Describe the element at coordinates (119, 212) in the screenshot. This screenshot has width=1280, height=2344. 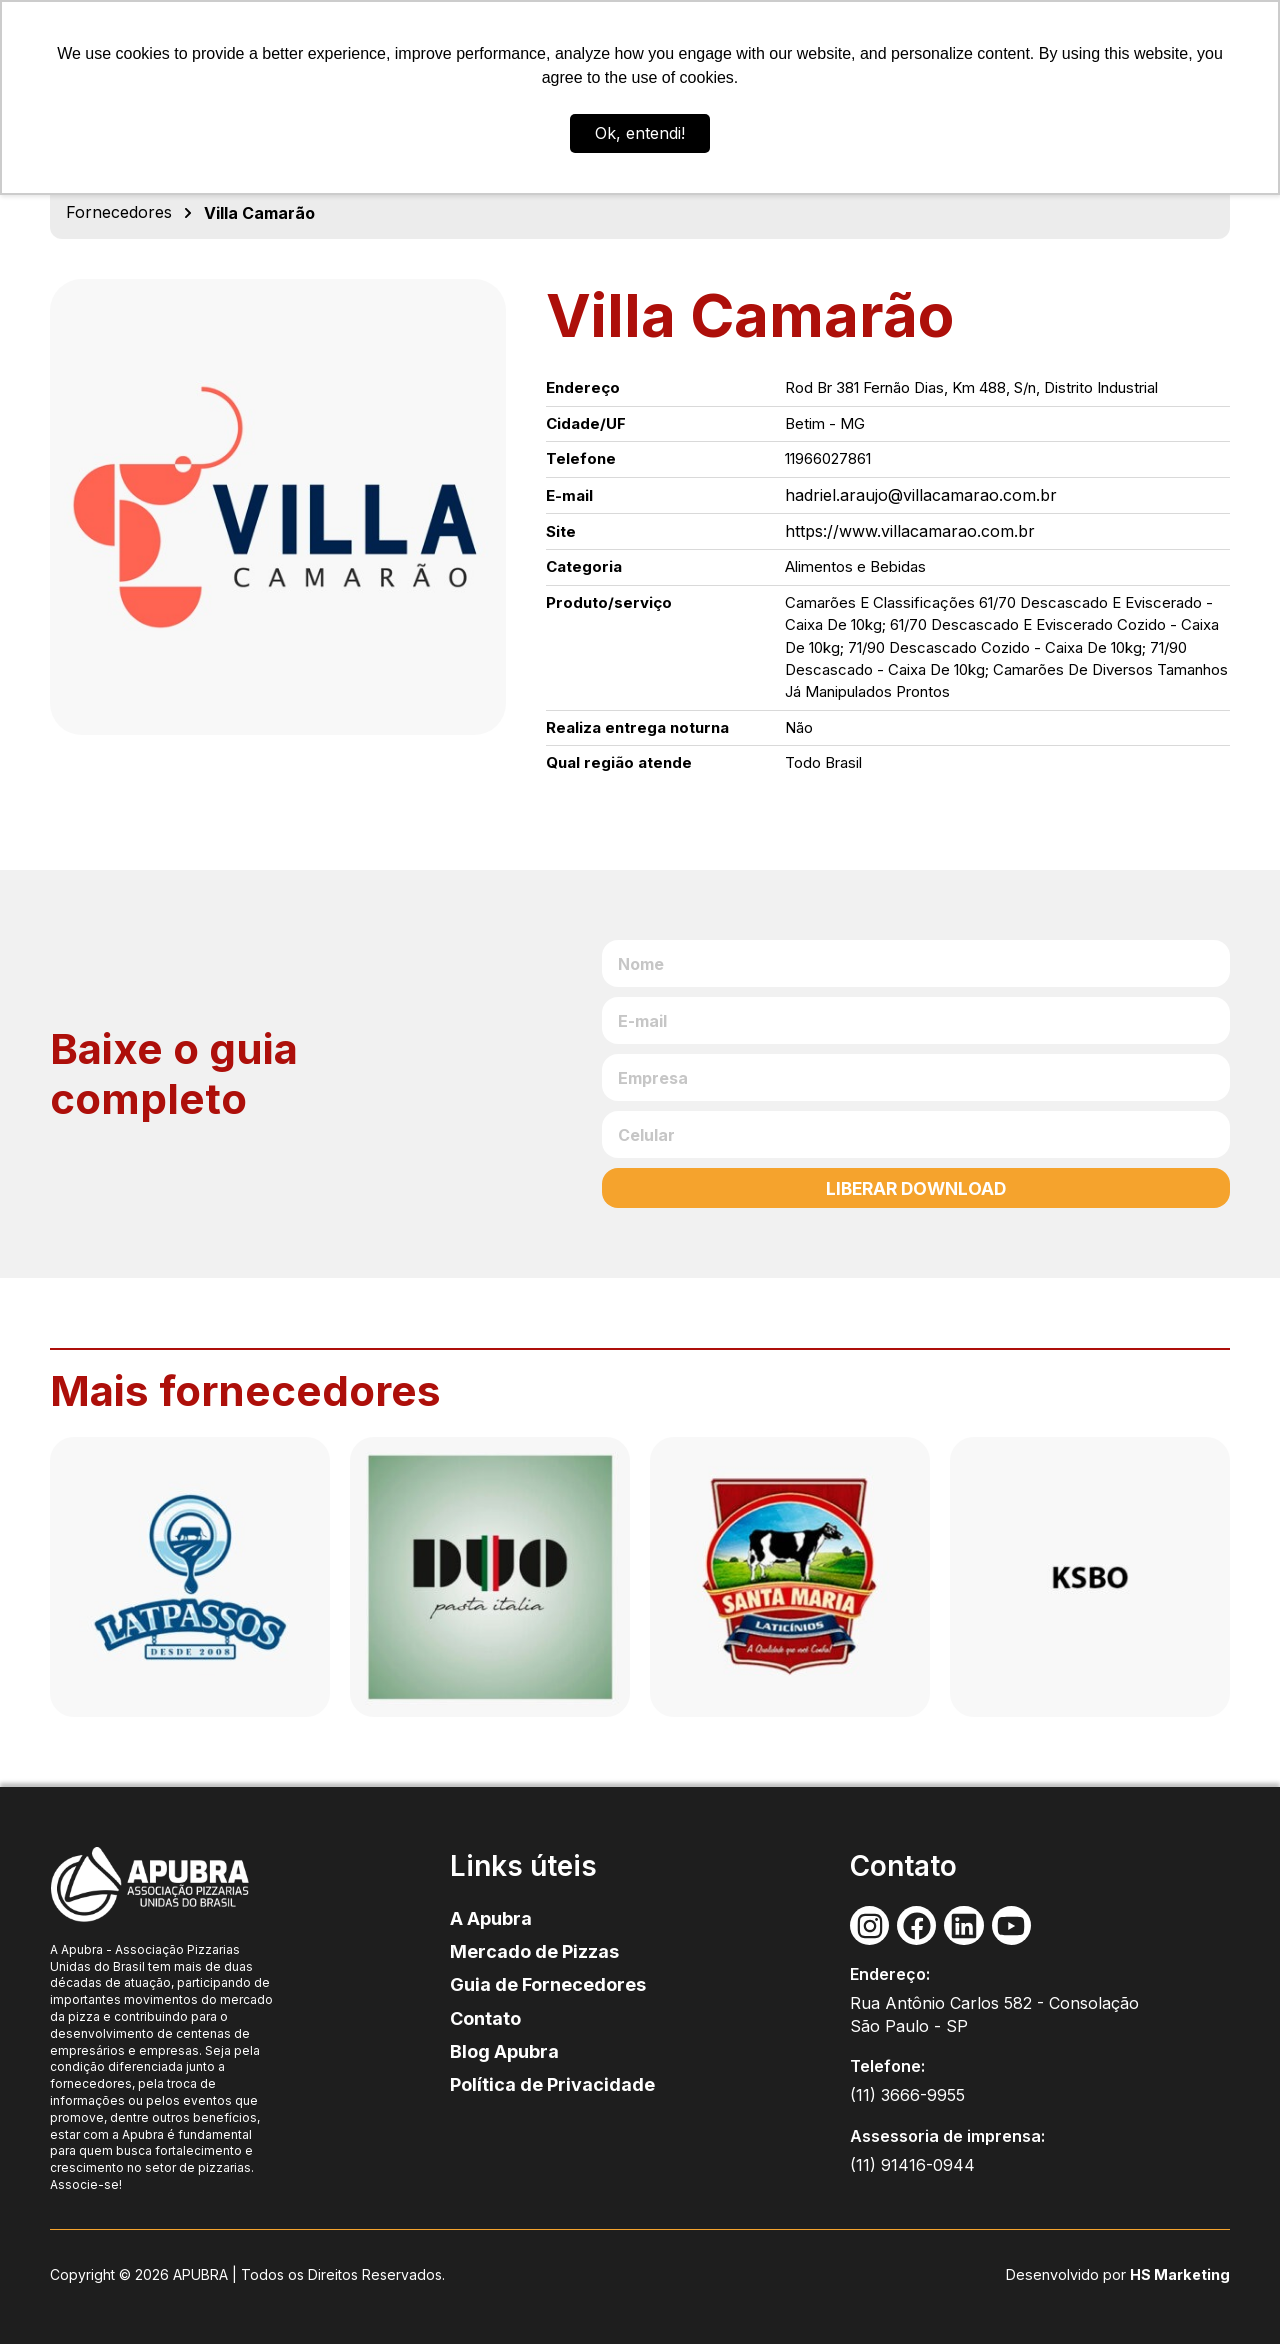
I see `Fornecedores` at that location.